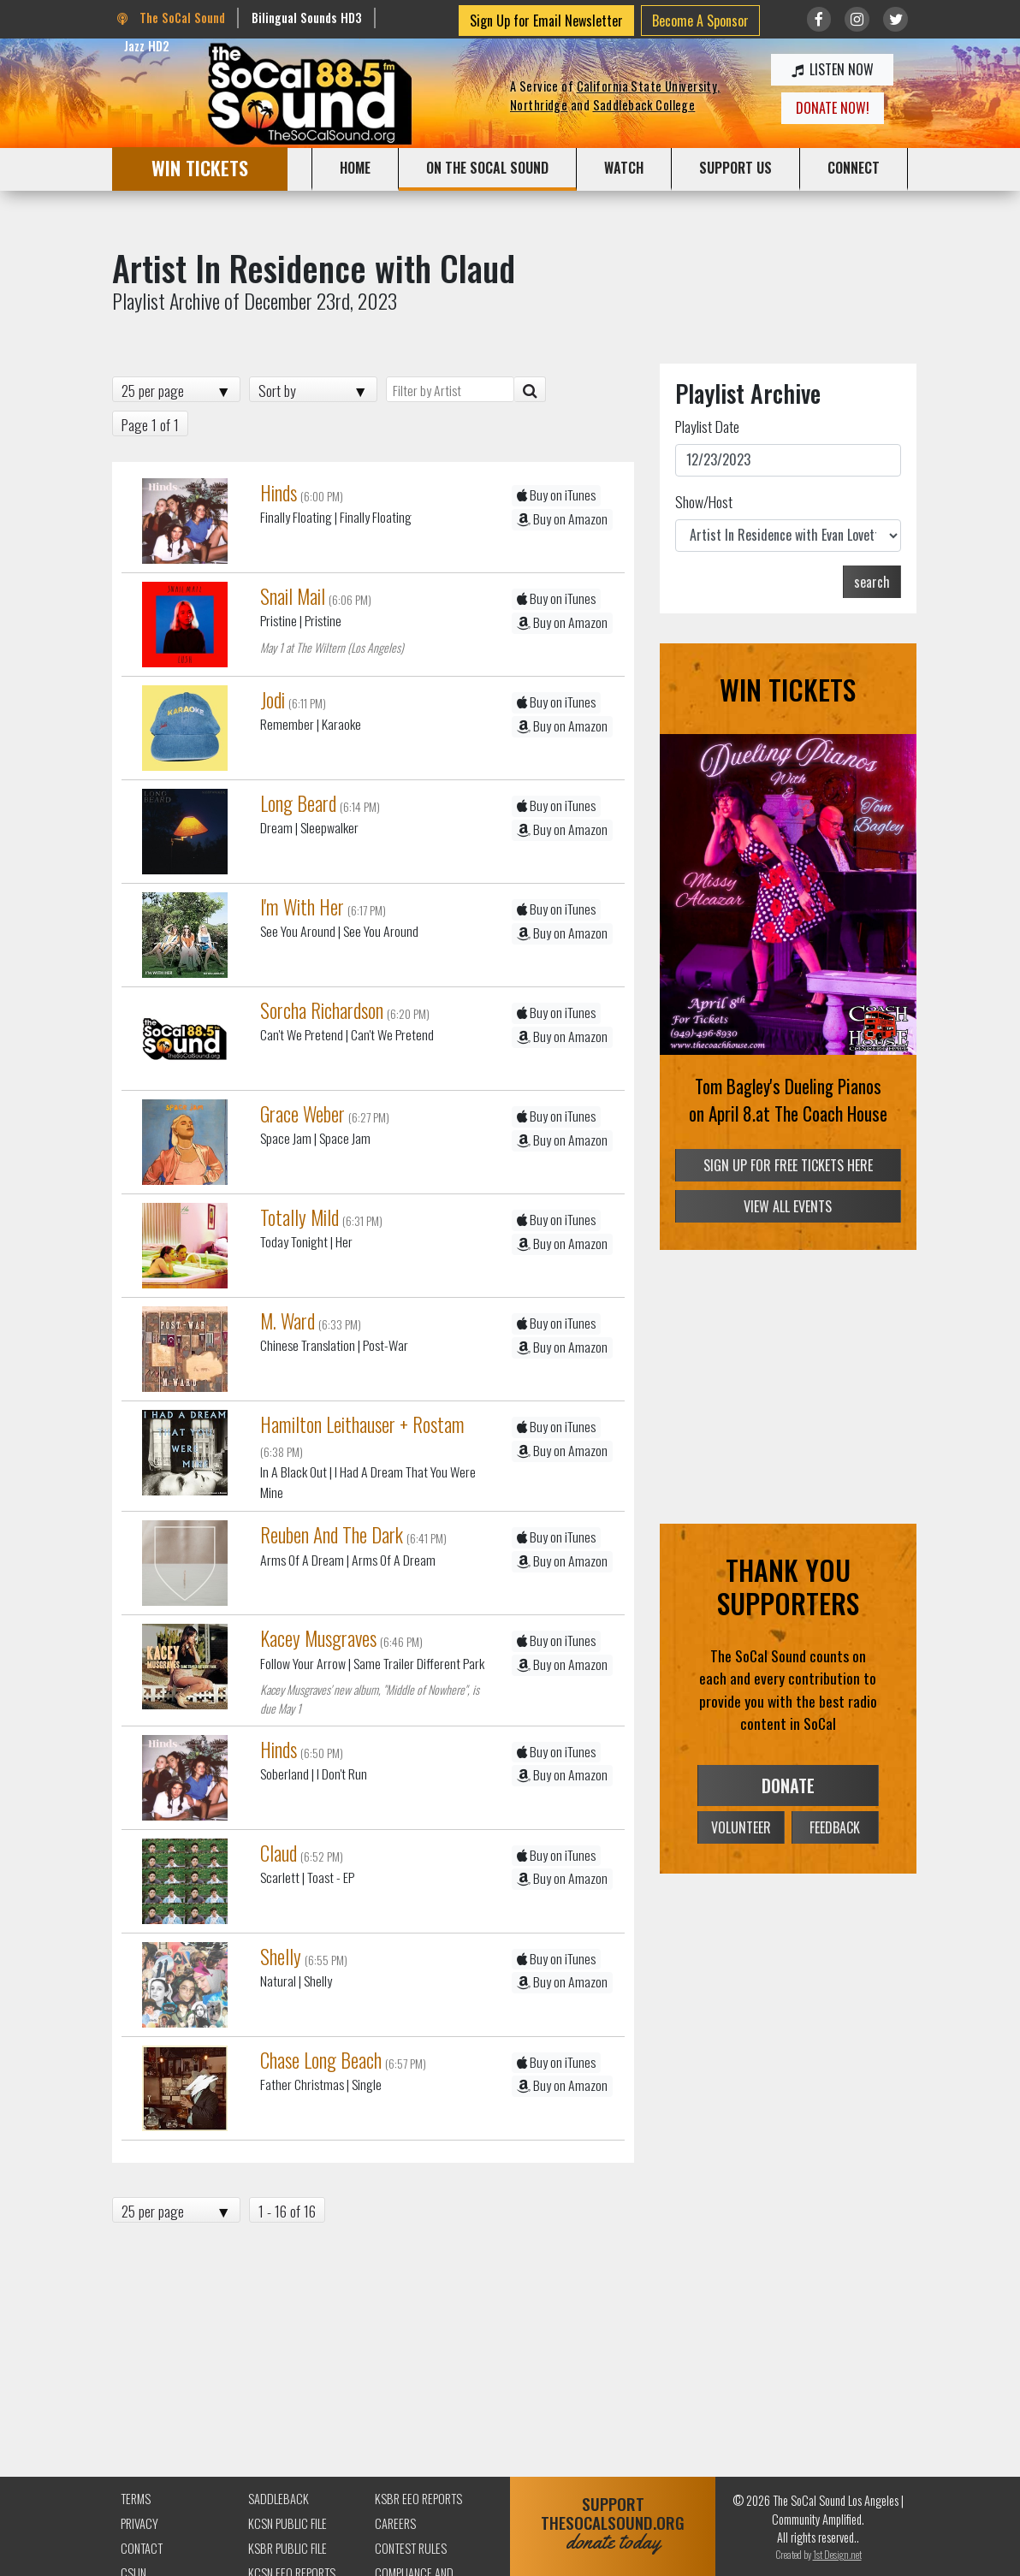 This screenshot has height=2576, width=1020. What do you see at coordinates (834, 1827) in the screenshot?
I see `FEEDBACK` at bounding box center [834, 1827].